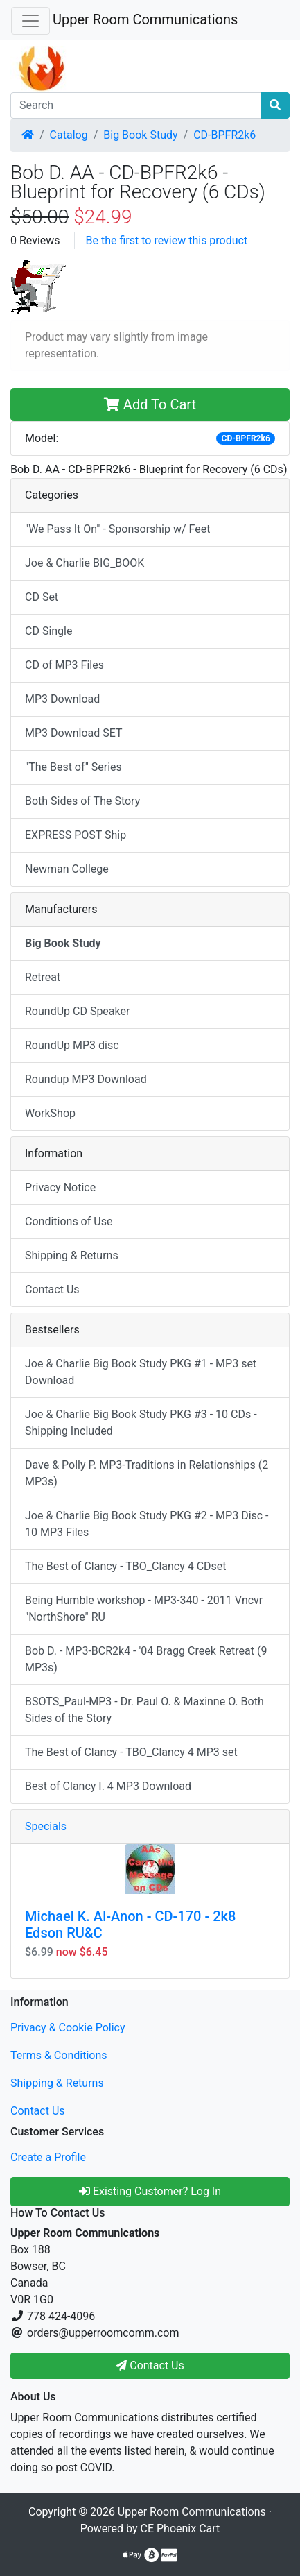 This screenshot has width=300, height=2576. I want to click on CD Set, so click(41, 597).